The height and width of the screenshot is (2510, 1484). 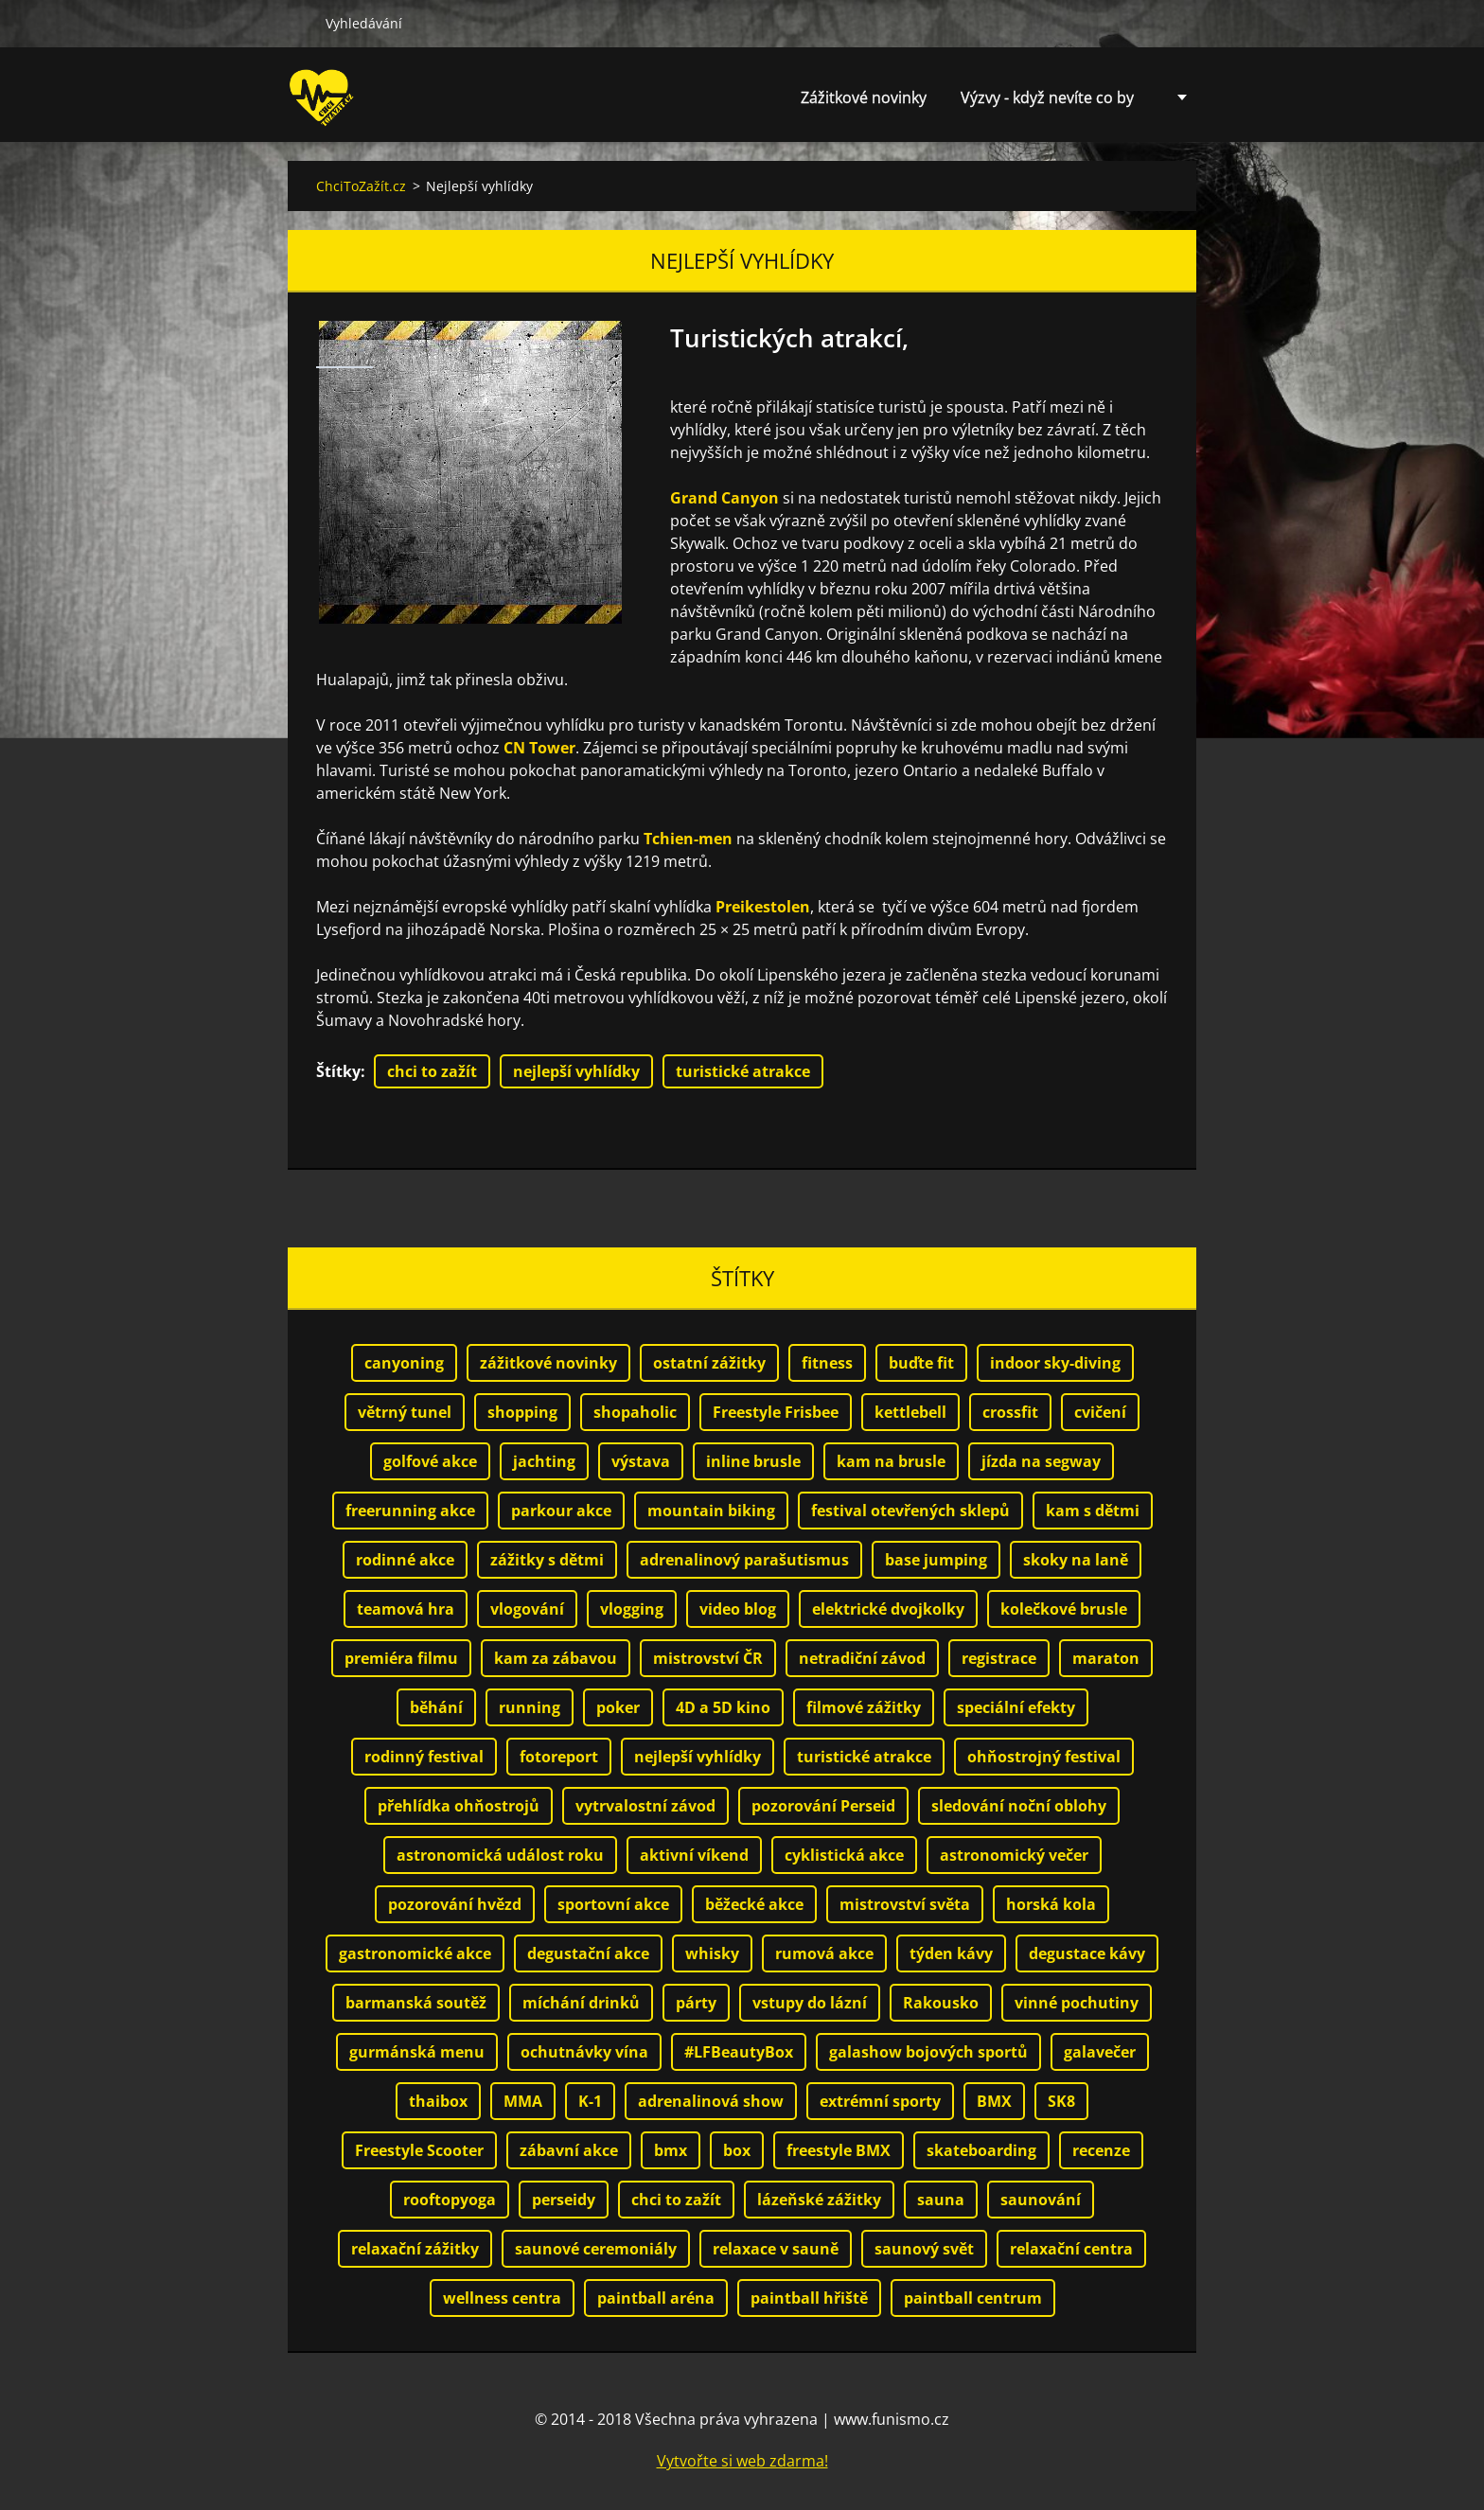 I want to click on degustace kávy, so click(x=1087, y=1953).